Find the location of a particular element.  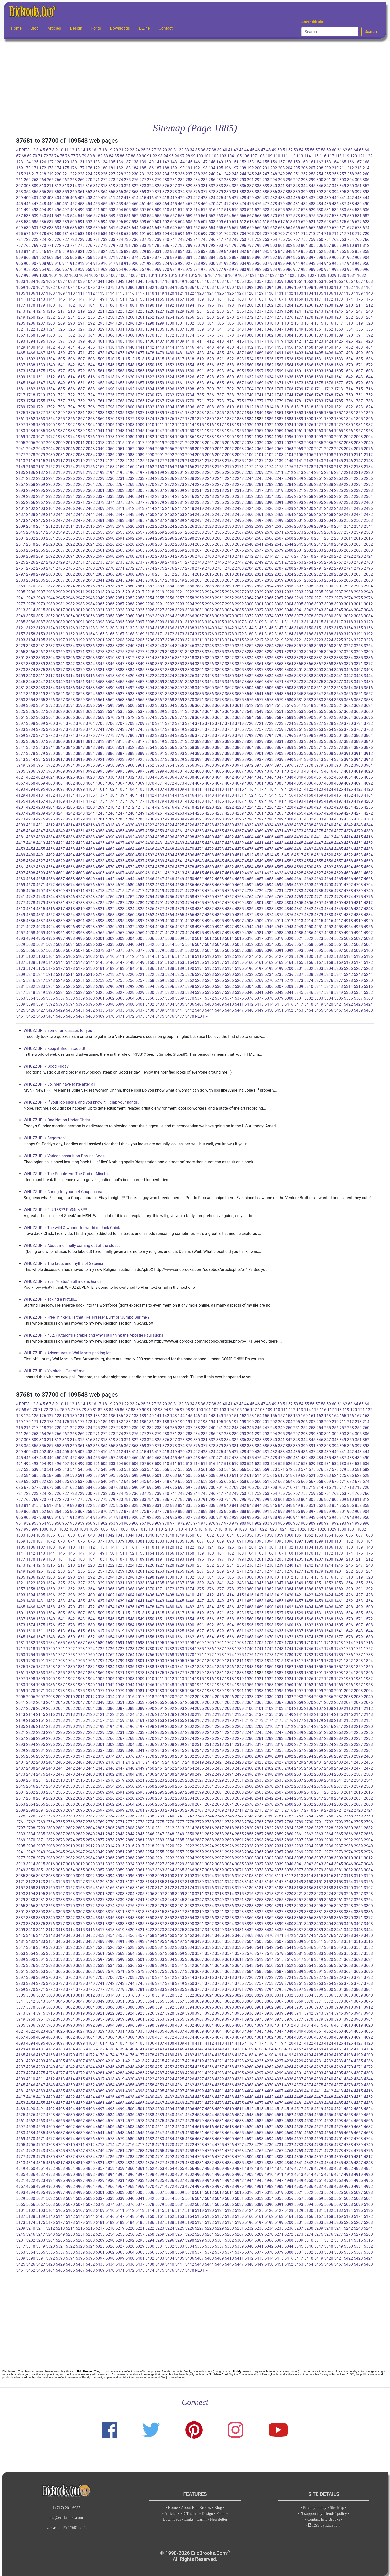

2647 is located at coordinates (318, 544).